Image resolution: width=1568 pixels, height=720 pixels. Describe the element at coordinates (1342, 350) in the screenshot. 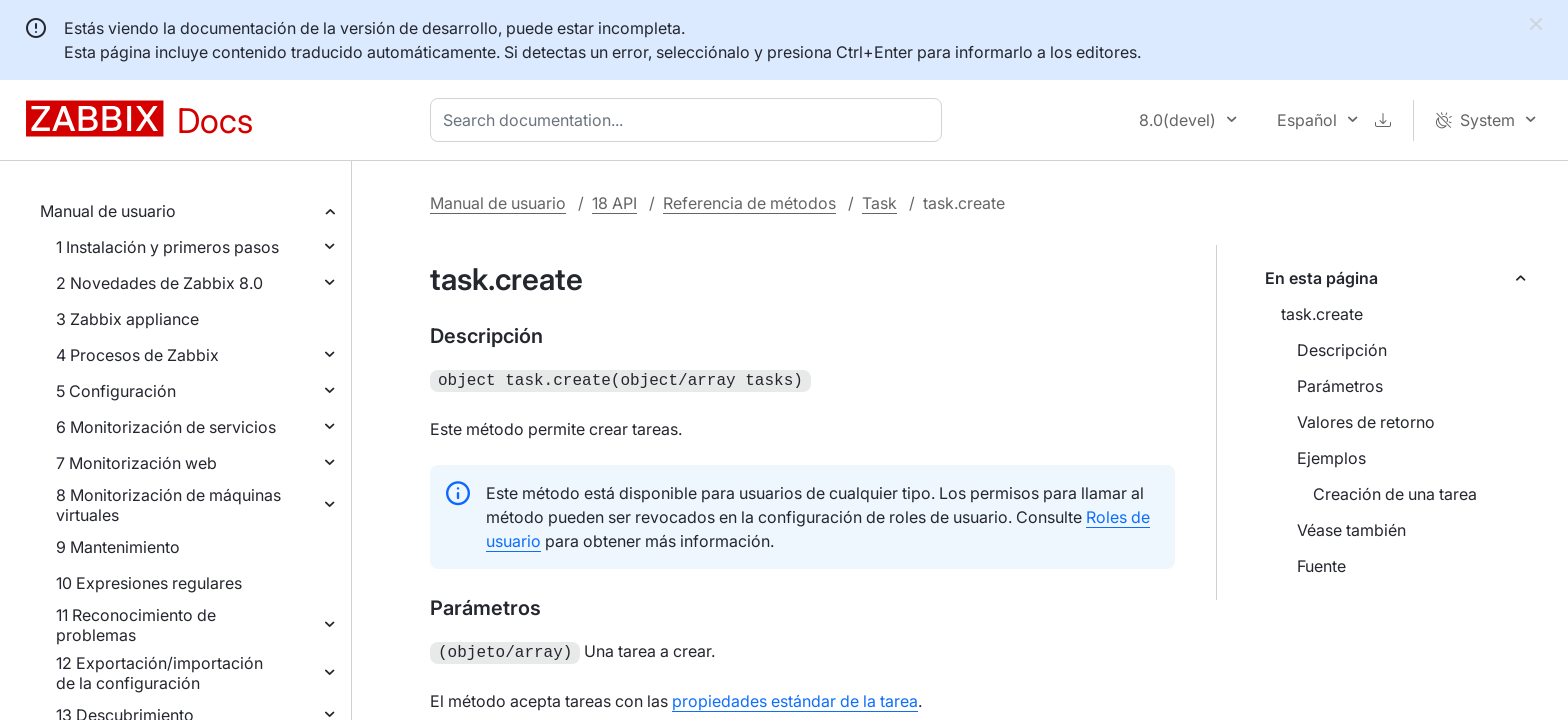

I see `Descripción` at that location.